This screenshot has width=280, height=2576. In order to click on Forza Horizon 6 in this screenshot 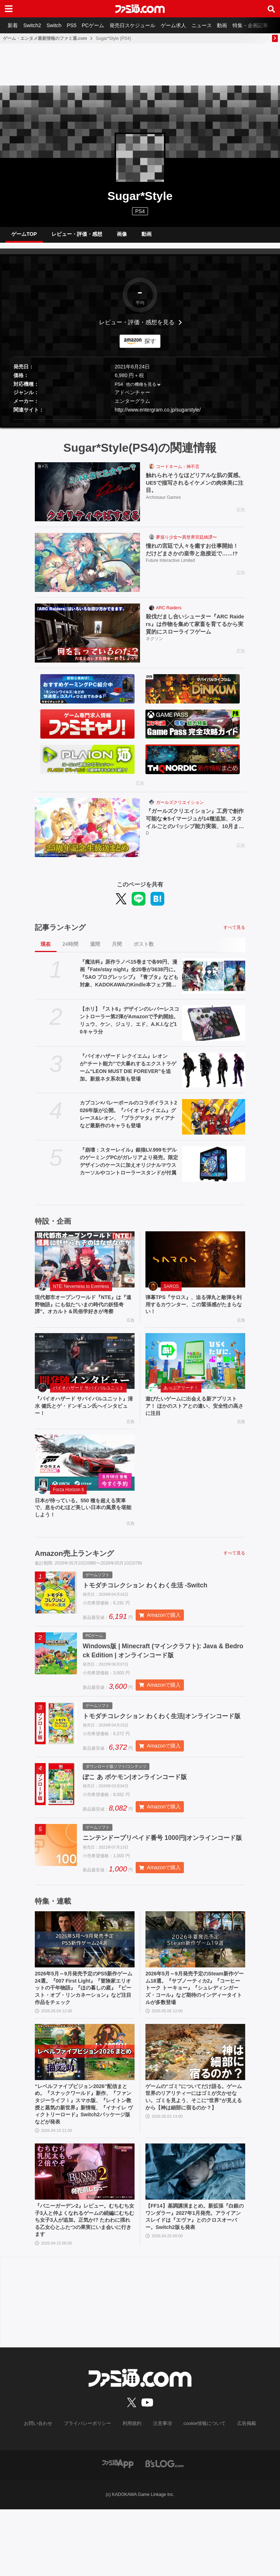, I will do `click(68, 1509)`.